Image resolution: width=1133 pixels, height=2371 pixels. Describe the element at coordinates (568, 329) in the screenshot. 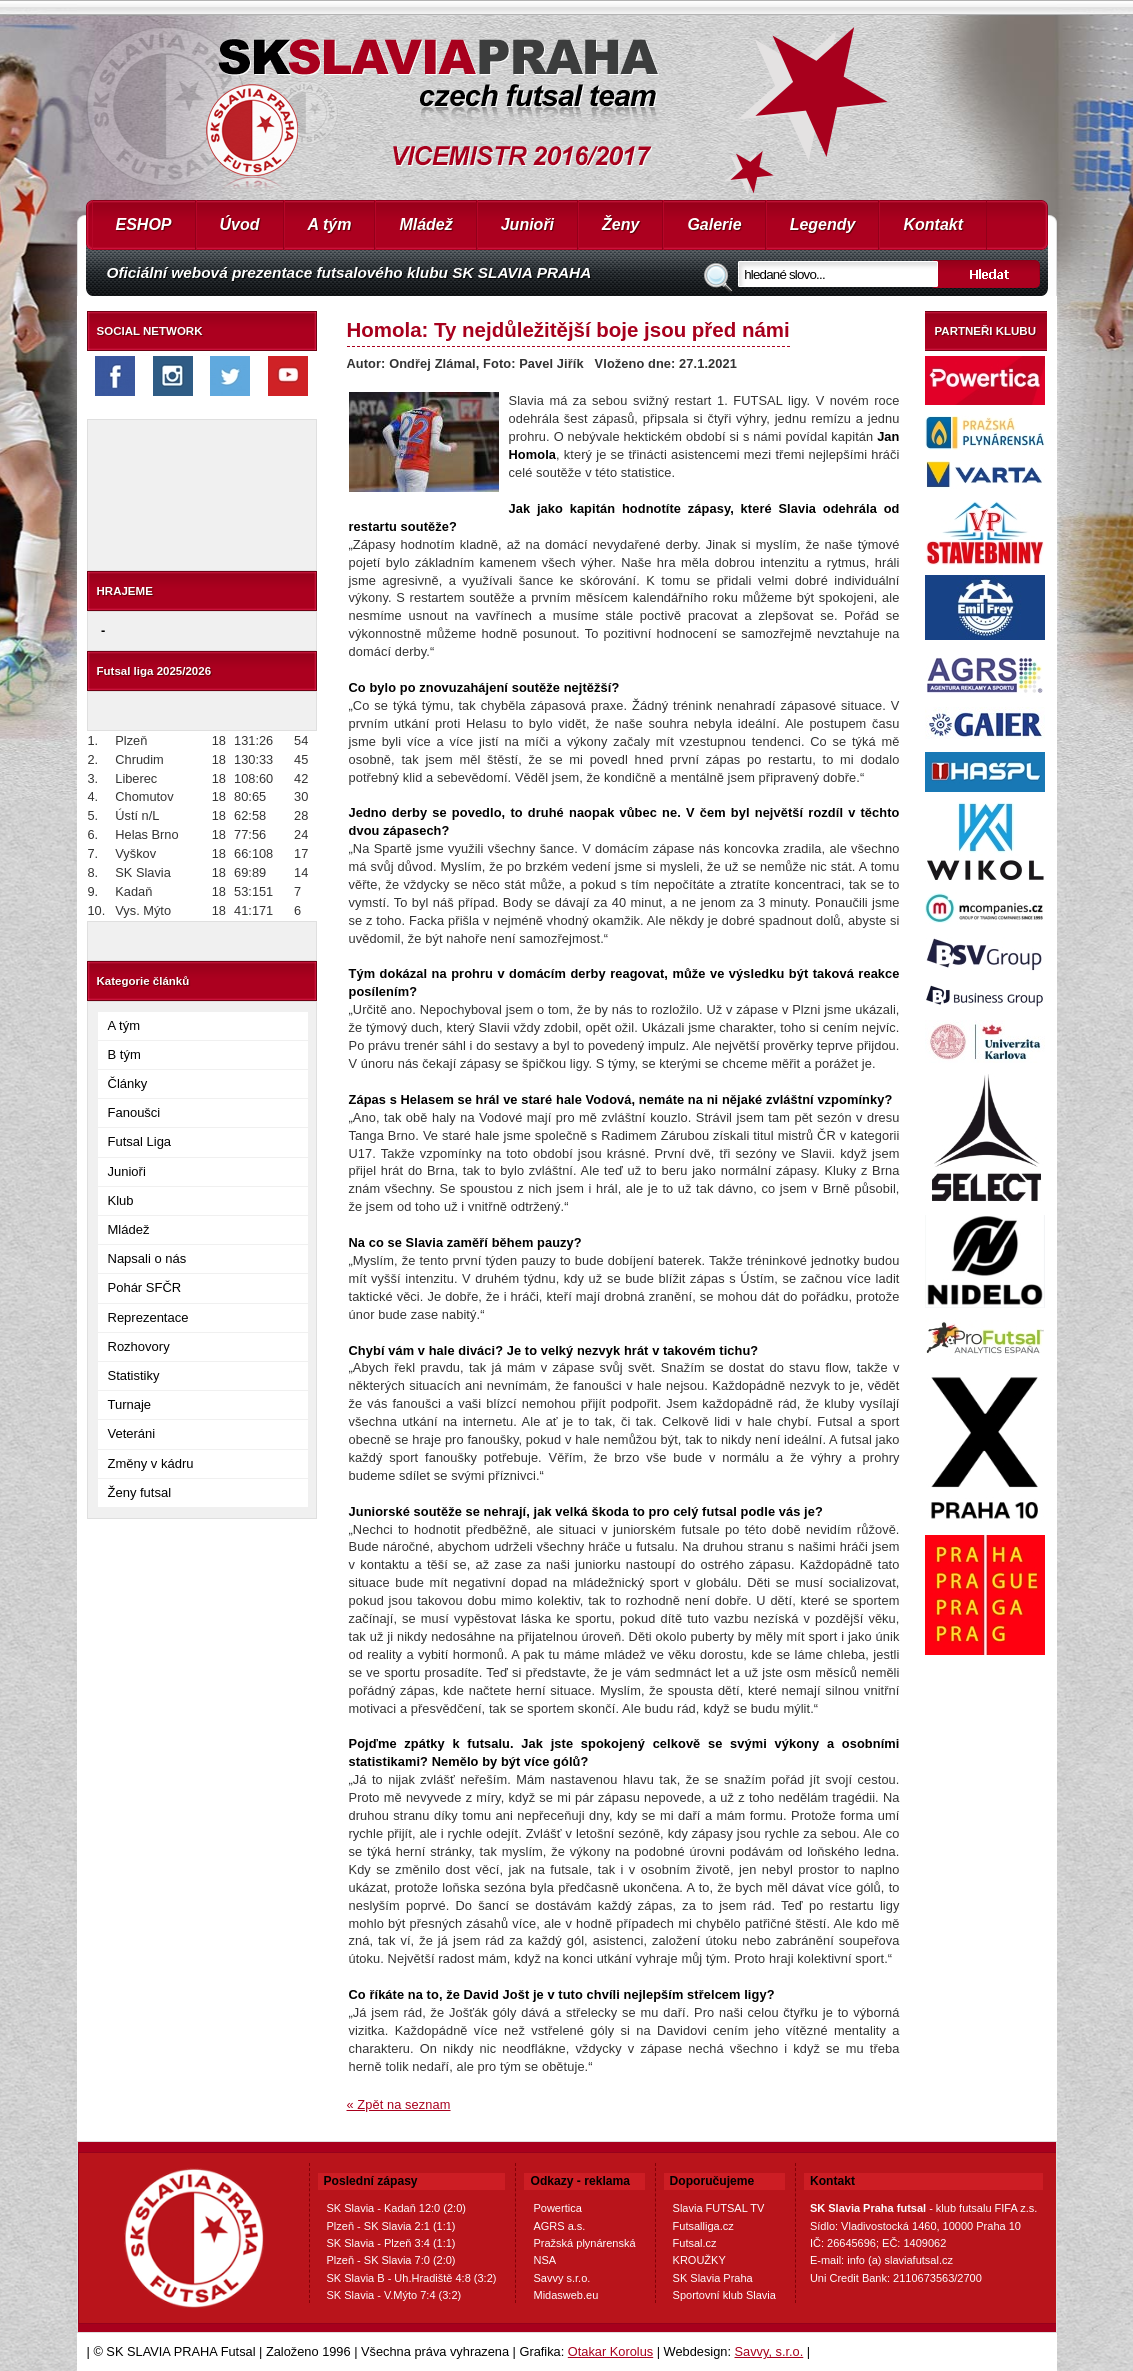

I see `Homola: Ty nejdůležitější boje jsou před námi` at that location.